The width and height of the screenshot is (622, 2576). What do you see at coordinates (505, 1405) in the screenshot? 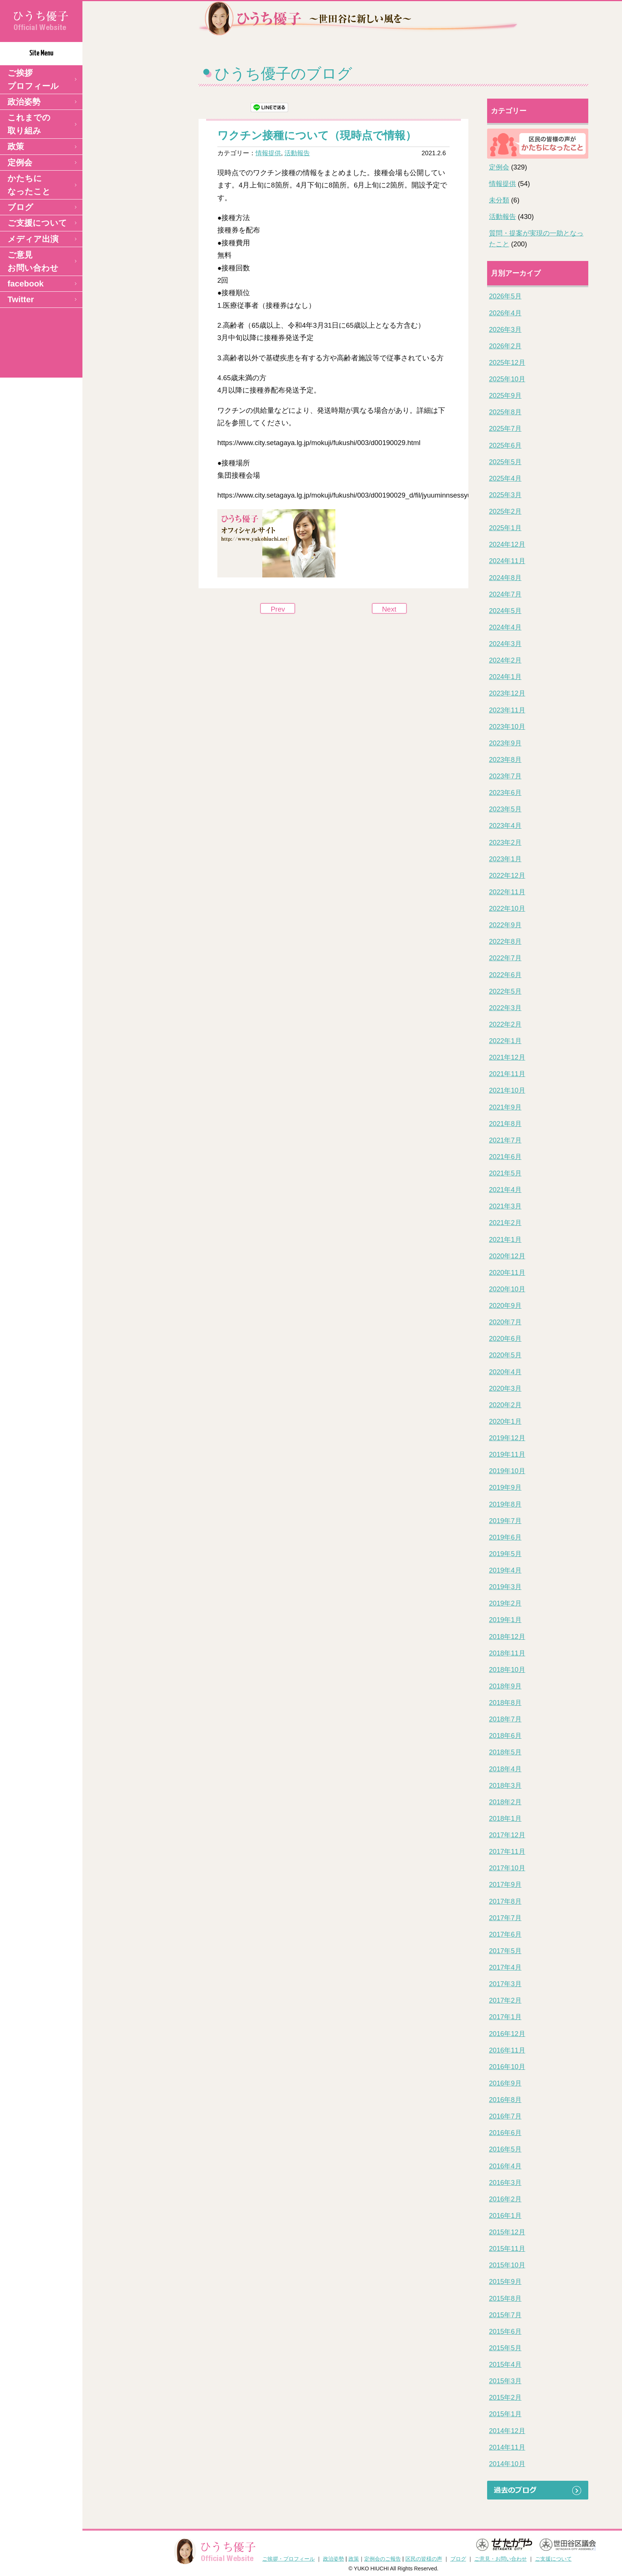
I see `2020年2月` at bounding box center [505, 1405].